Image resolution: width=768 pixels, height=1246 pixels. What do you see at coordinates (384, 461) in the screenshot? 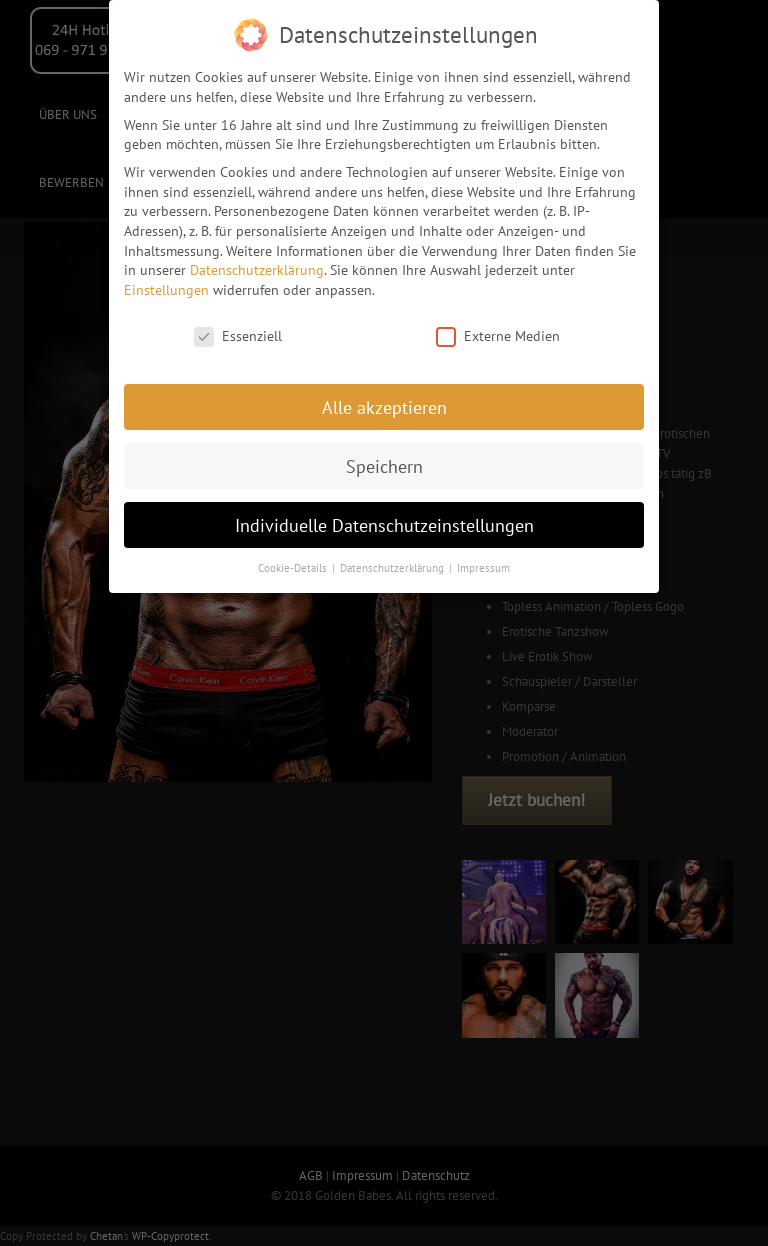
I see `Speichern [button]` at bounding box center [384, 461].